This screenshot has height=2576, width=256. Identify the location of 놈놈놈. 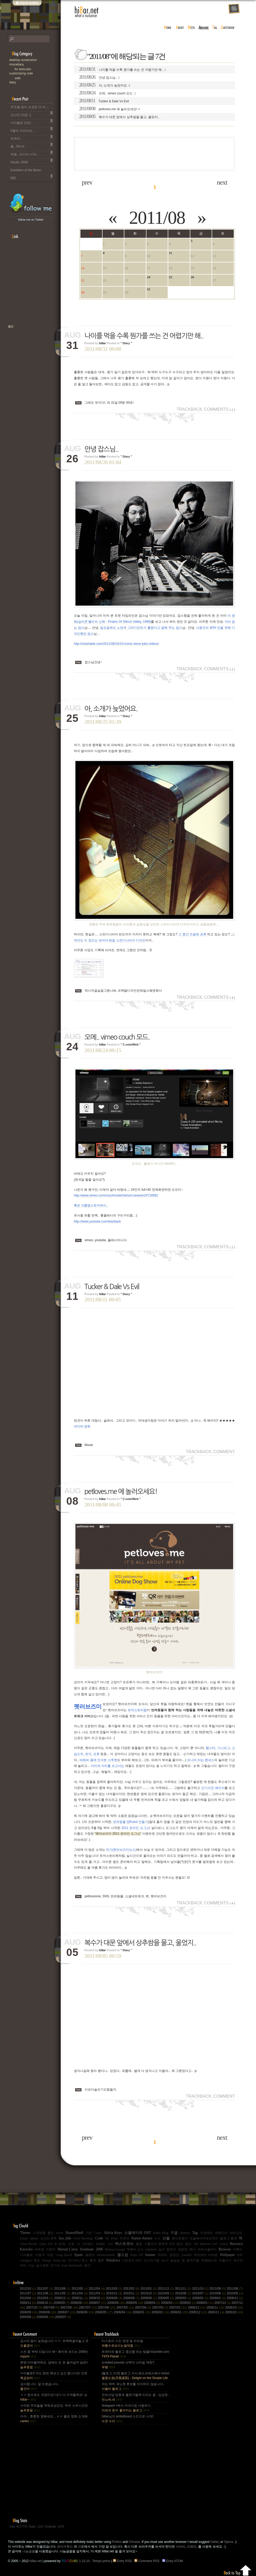
(175, 2260).